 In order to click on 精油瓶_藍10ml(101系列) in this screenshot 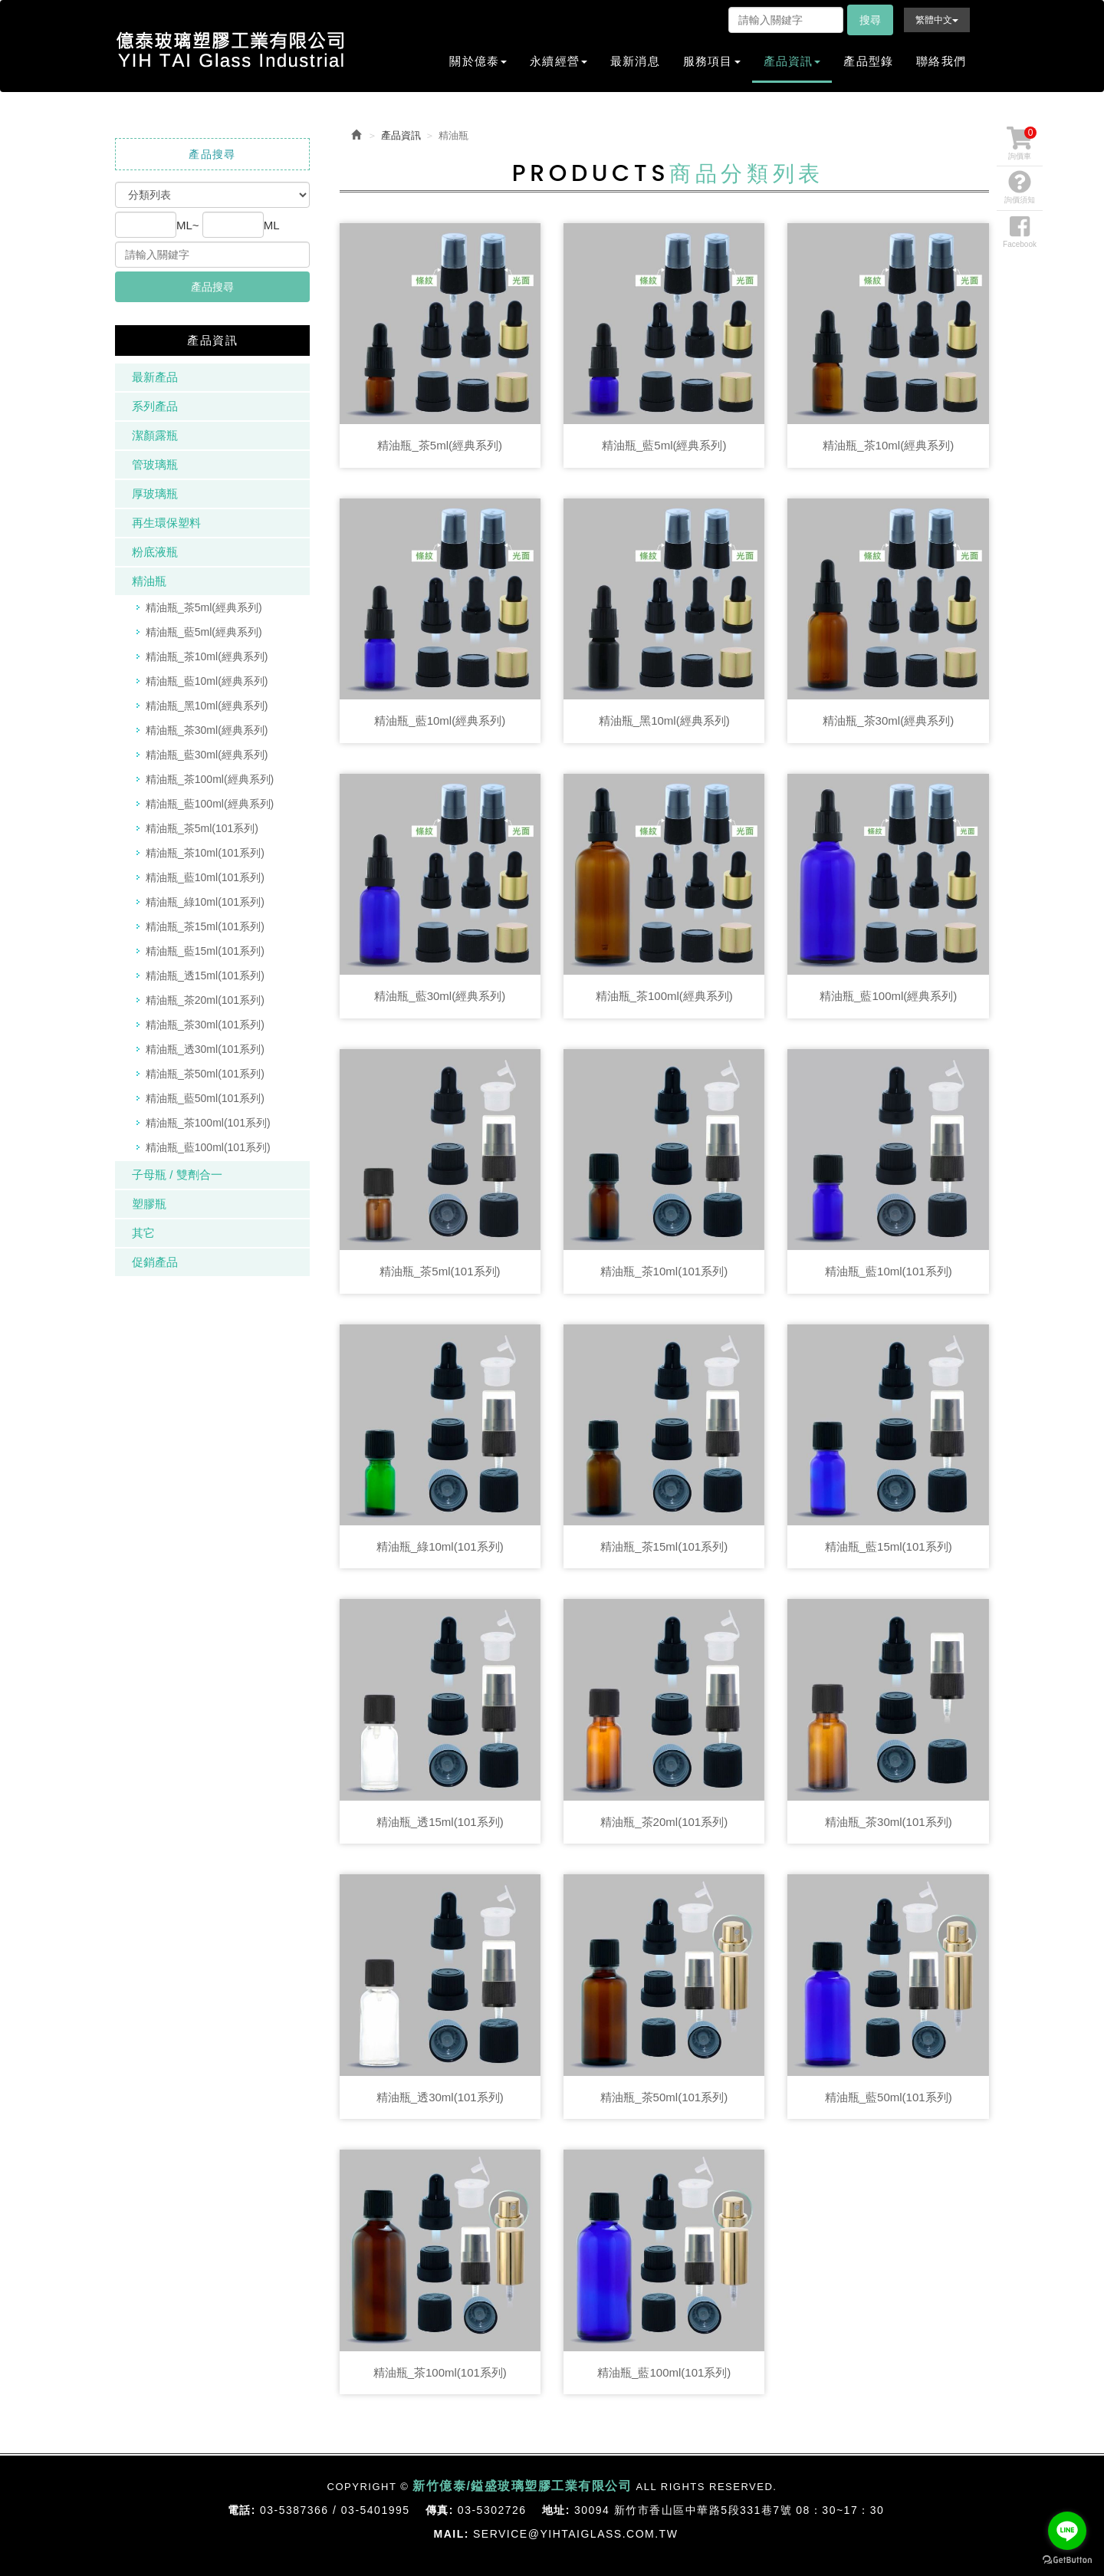, I will do `click(205, 877)`.